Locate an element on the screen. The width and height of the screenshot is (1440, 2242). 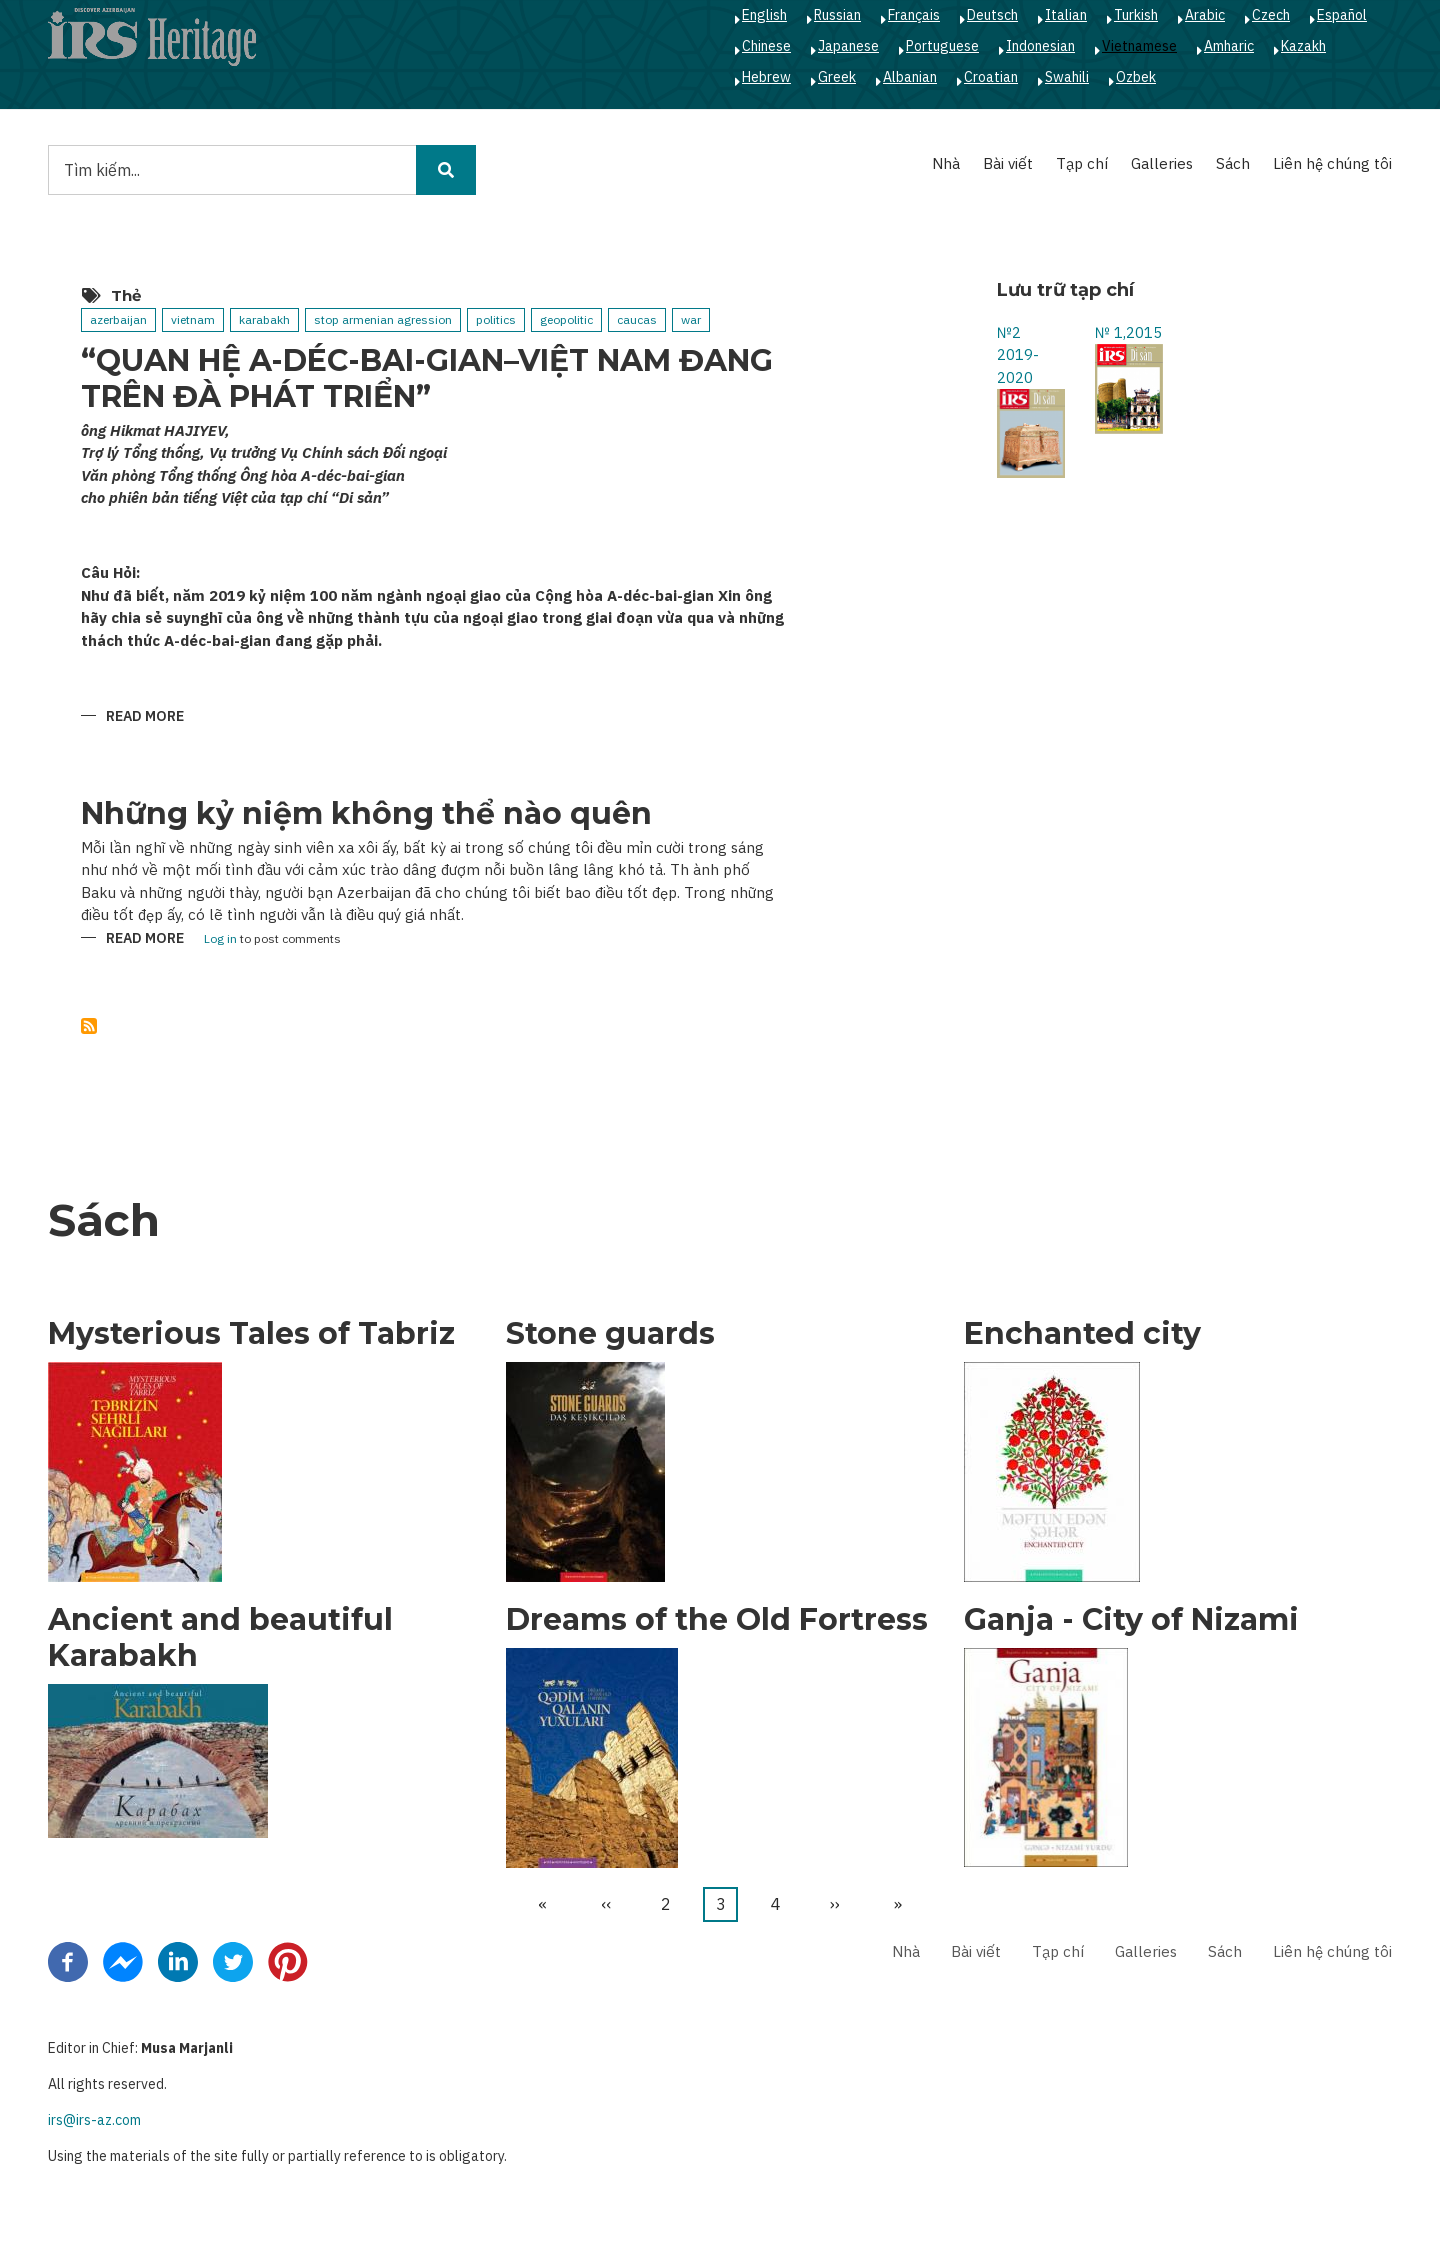
Enchanted city is located at coordinates (1082, 1334).